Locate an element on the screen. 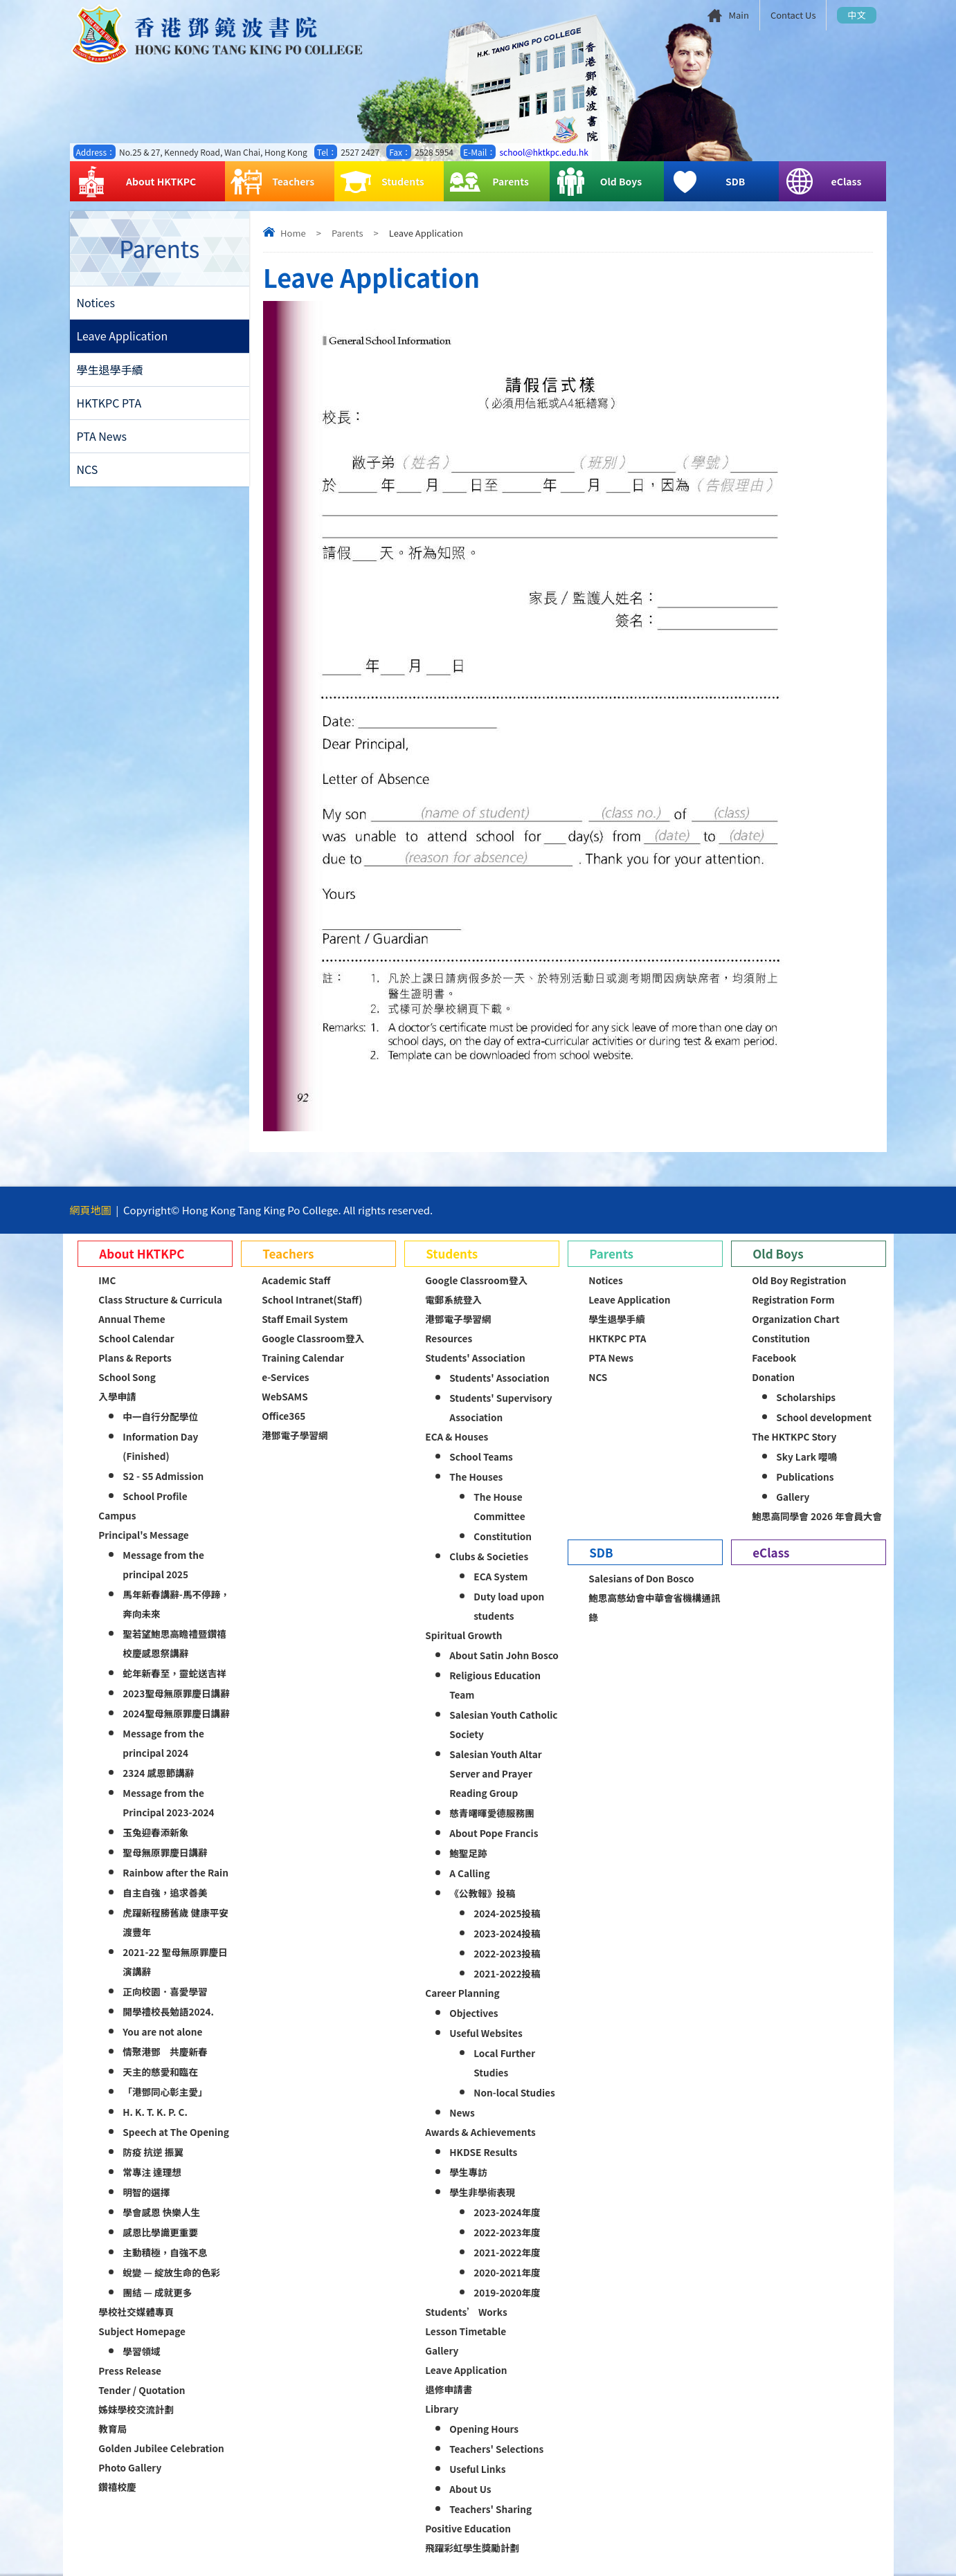  Career Planning is located at coordinates (462, 1993).